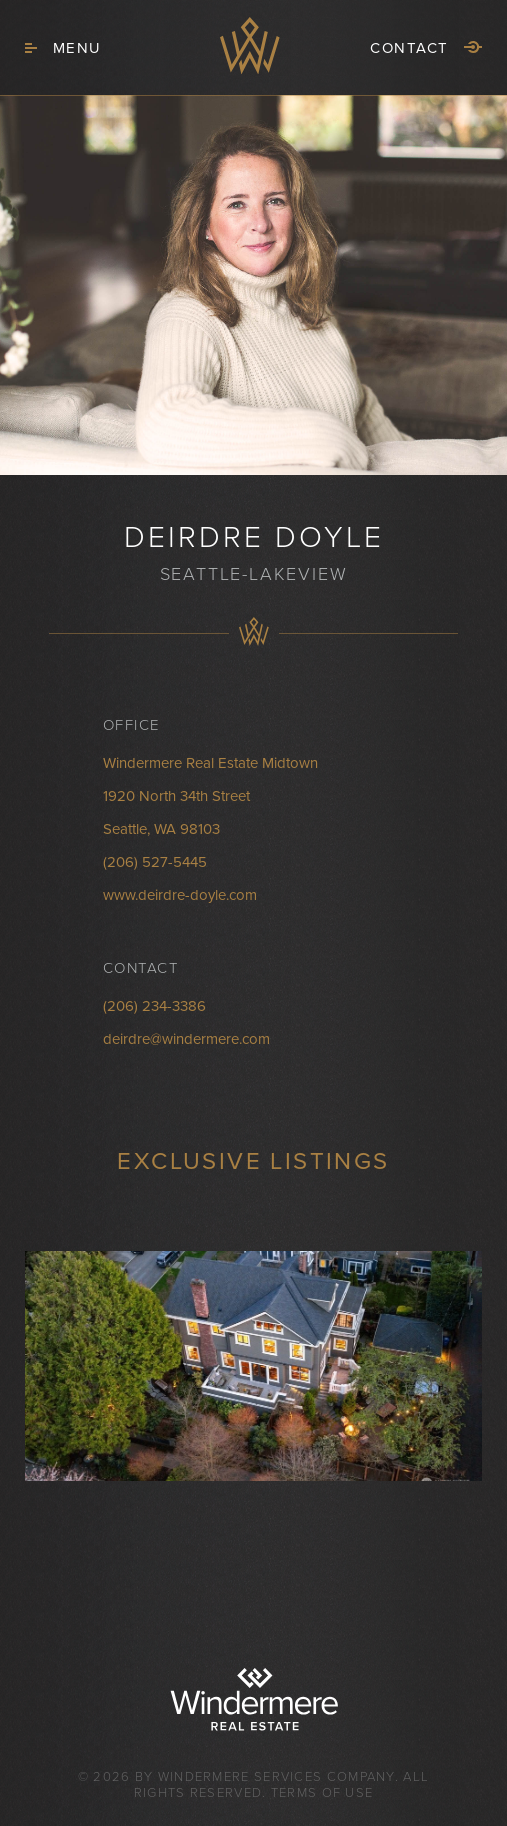 This screenshot has height=1826, width=507. Describe the element at coordinates (154, 1006) in the screenshot. I see `(206) 234-3386` at that location.